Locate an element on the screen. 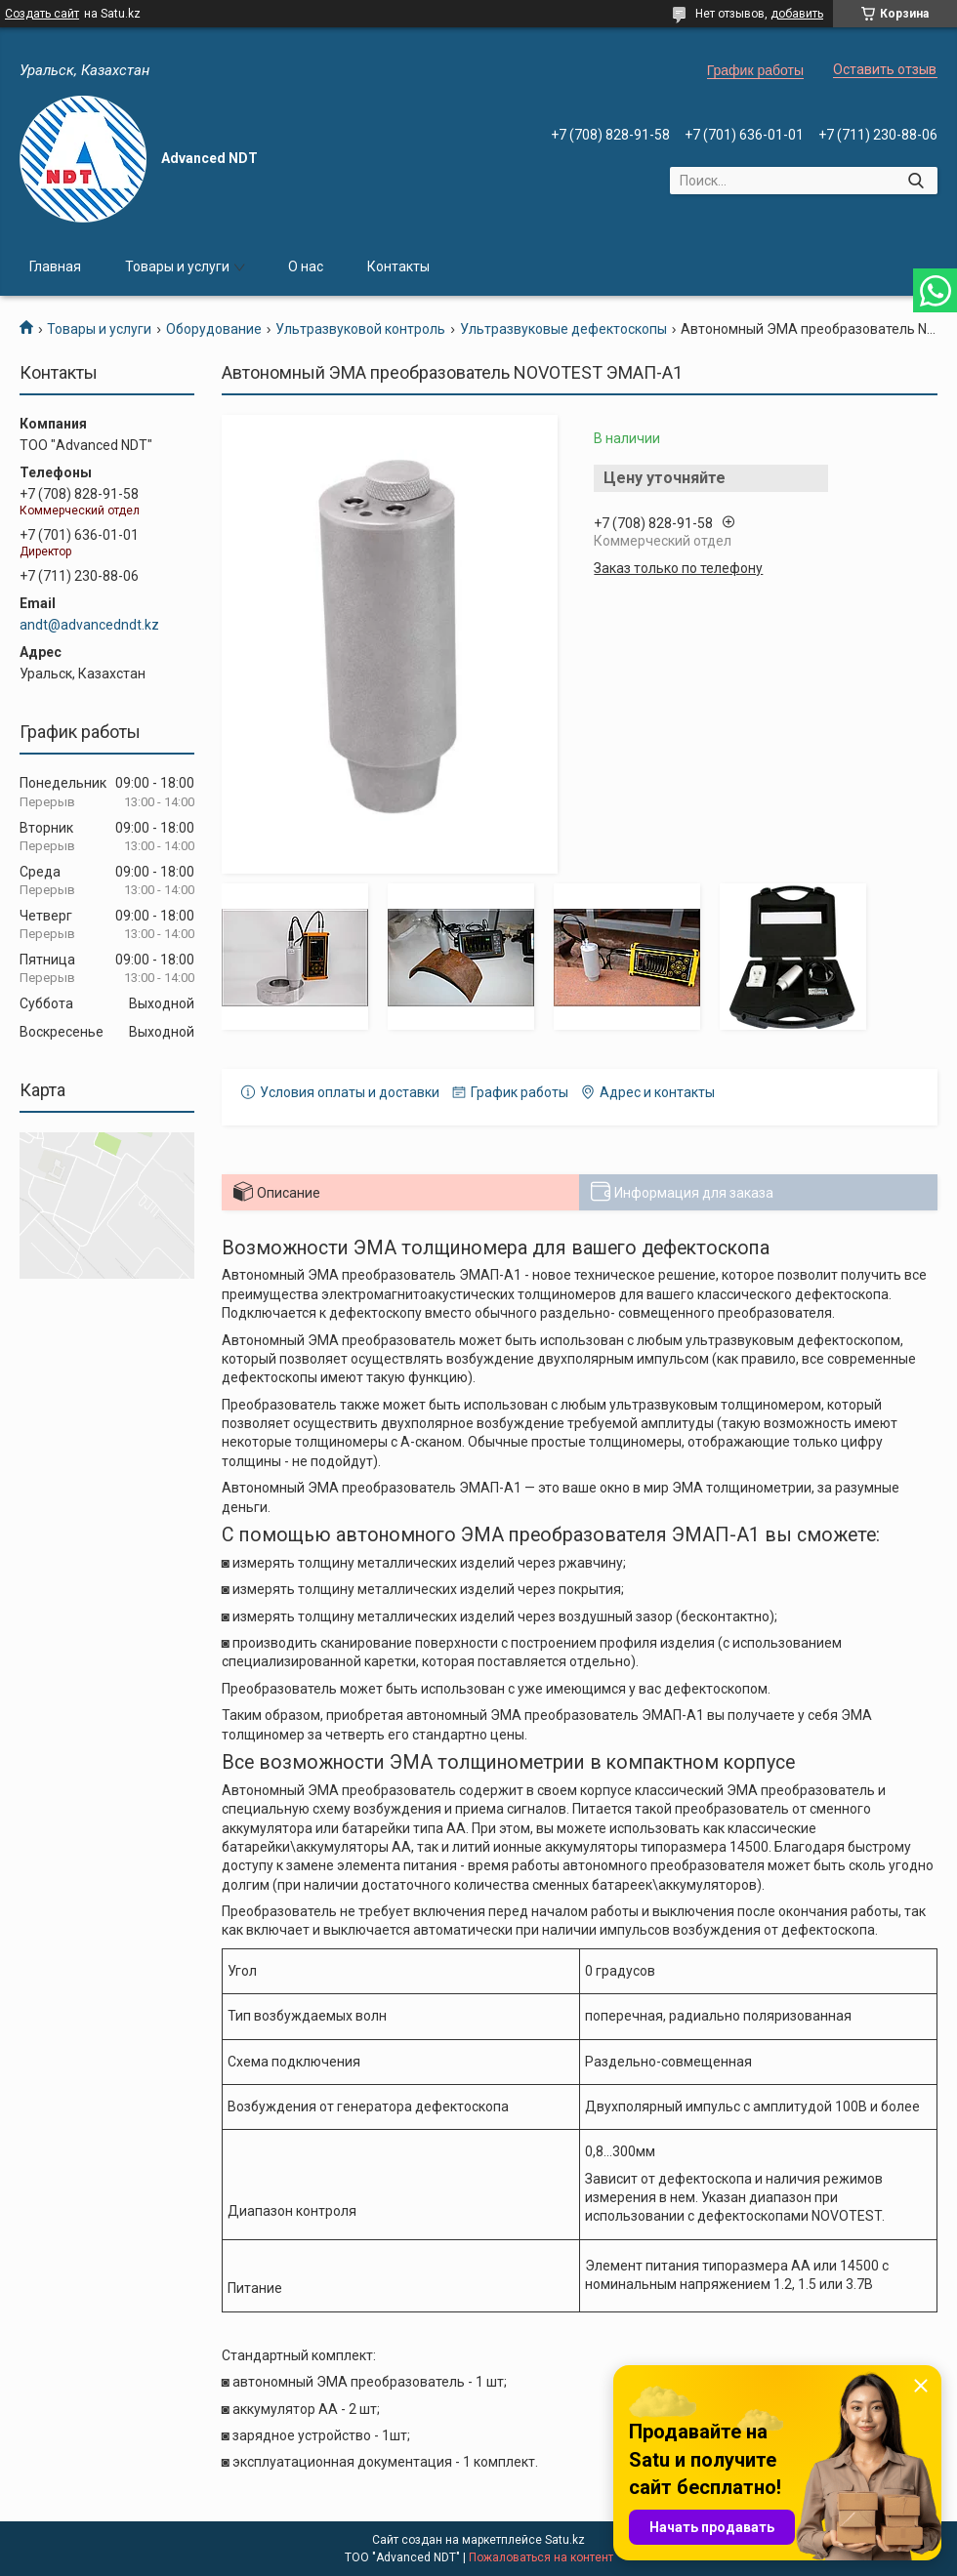 This screenshot has height=2576, width=957. Товары и услуги is located at coordinates (177, 266).